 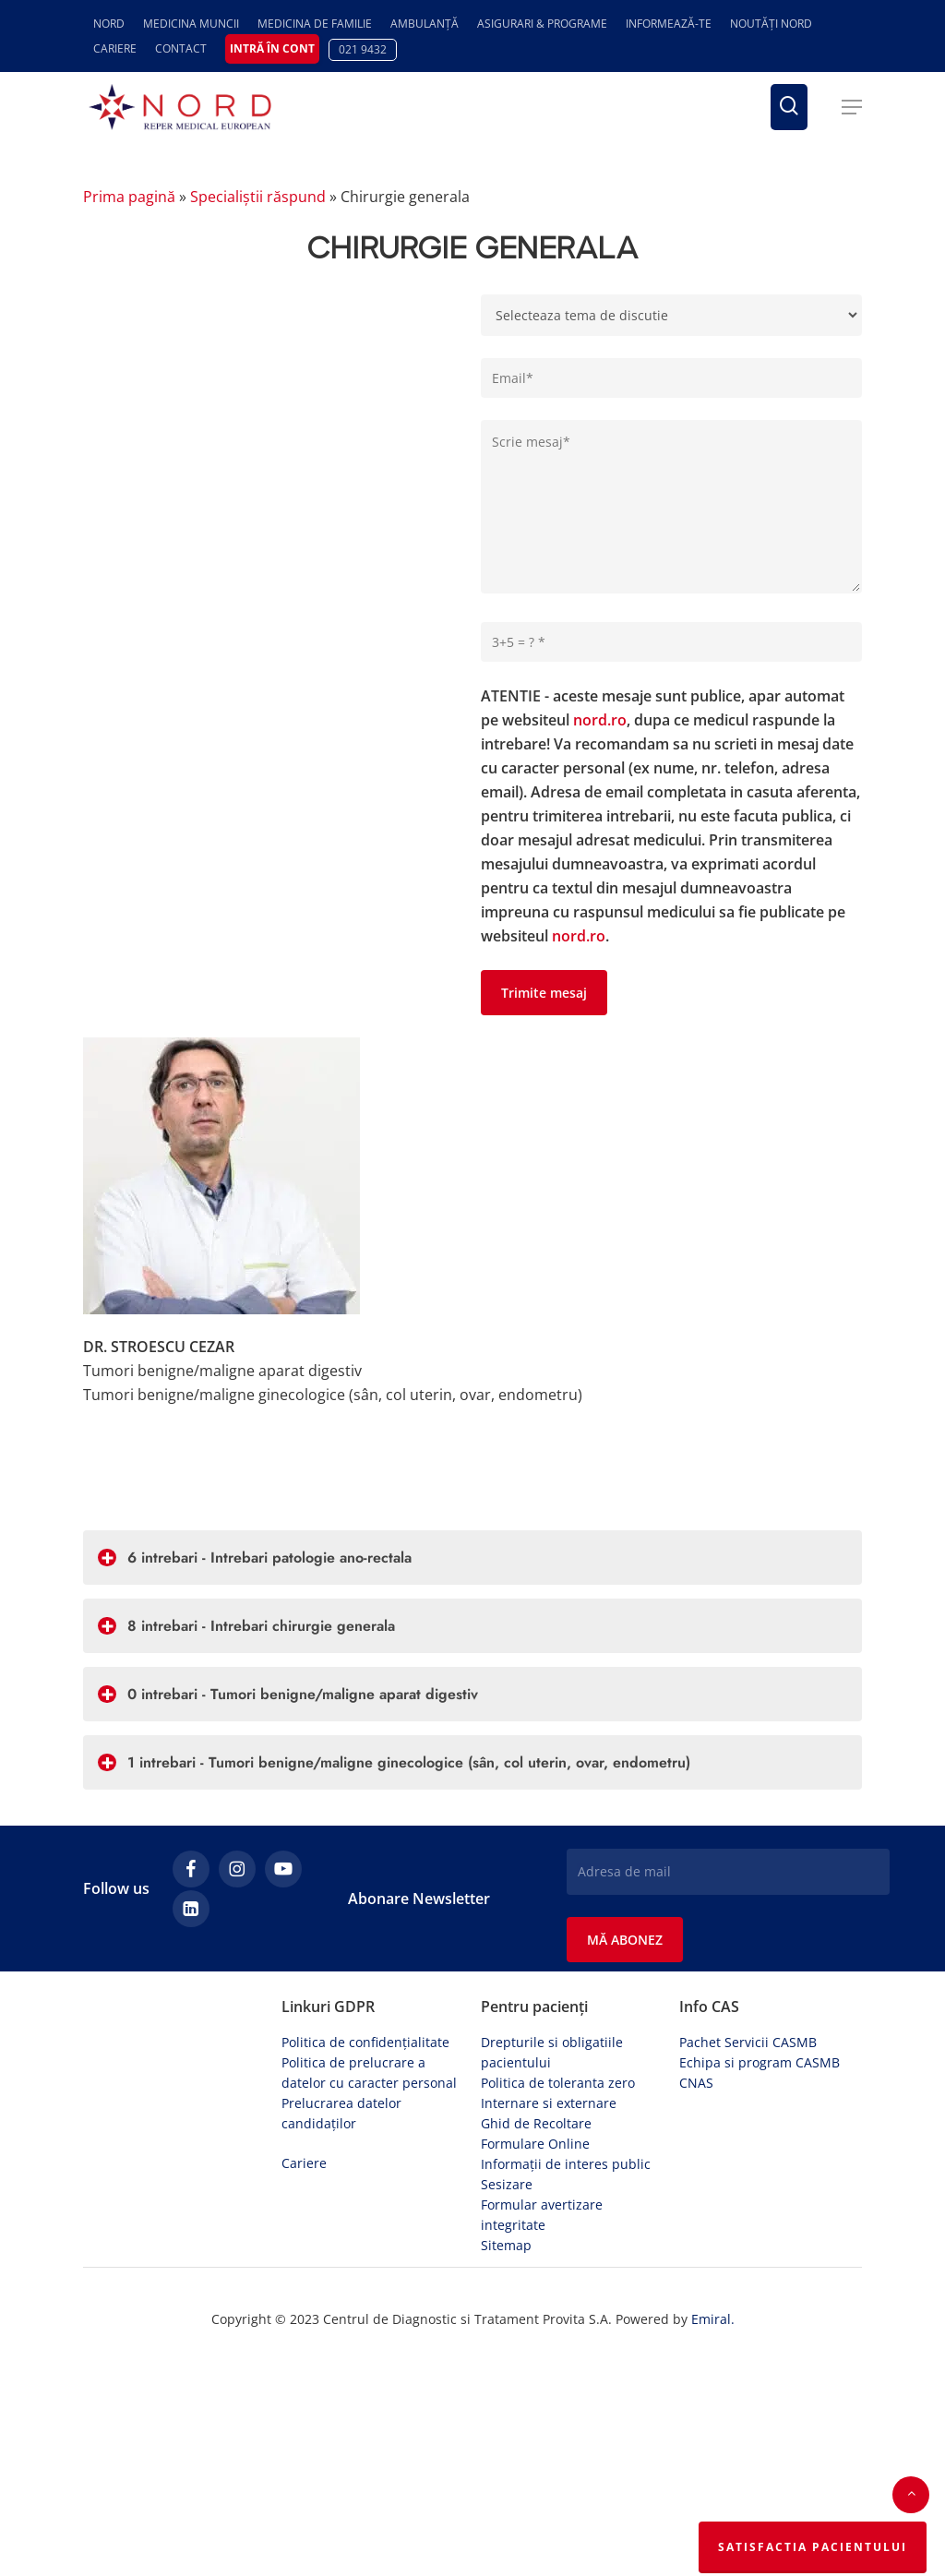 What do you see at coordinates (394, 1762) in the screenshot?
I see `1 intrebari - Tumori benigne/maligne ginecologice (sân, col uterin, ovar, endometru)` at bounding box center [394, 1762].